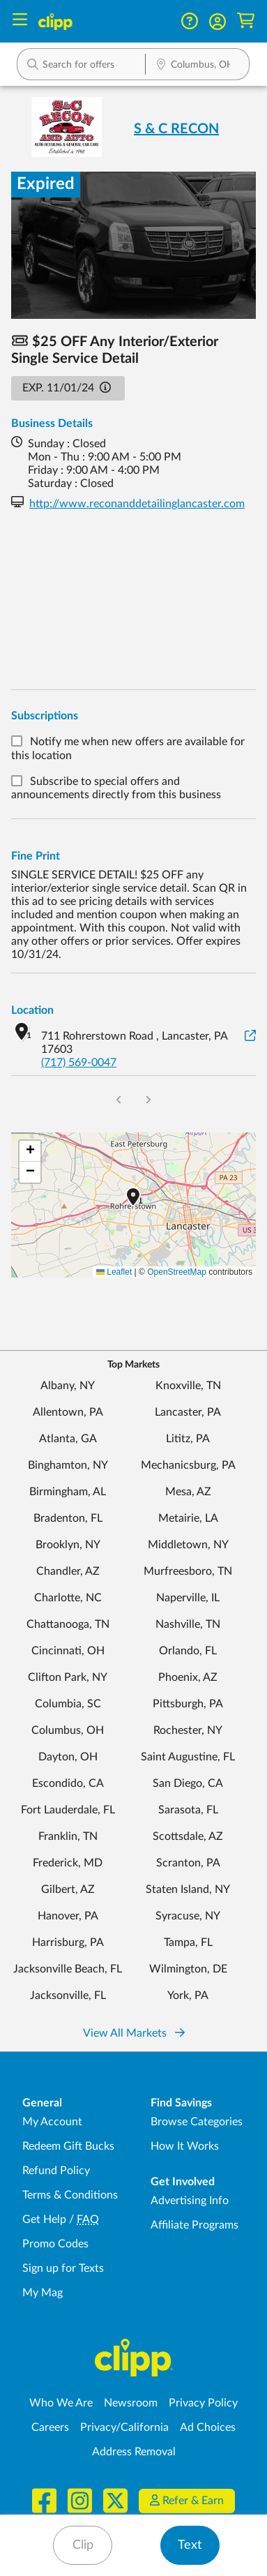  Describe the element at coordinates (189, 2545) in the screenshot. I see `Text` at that location.